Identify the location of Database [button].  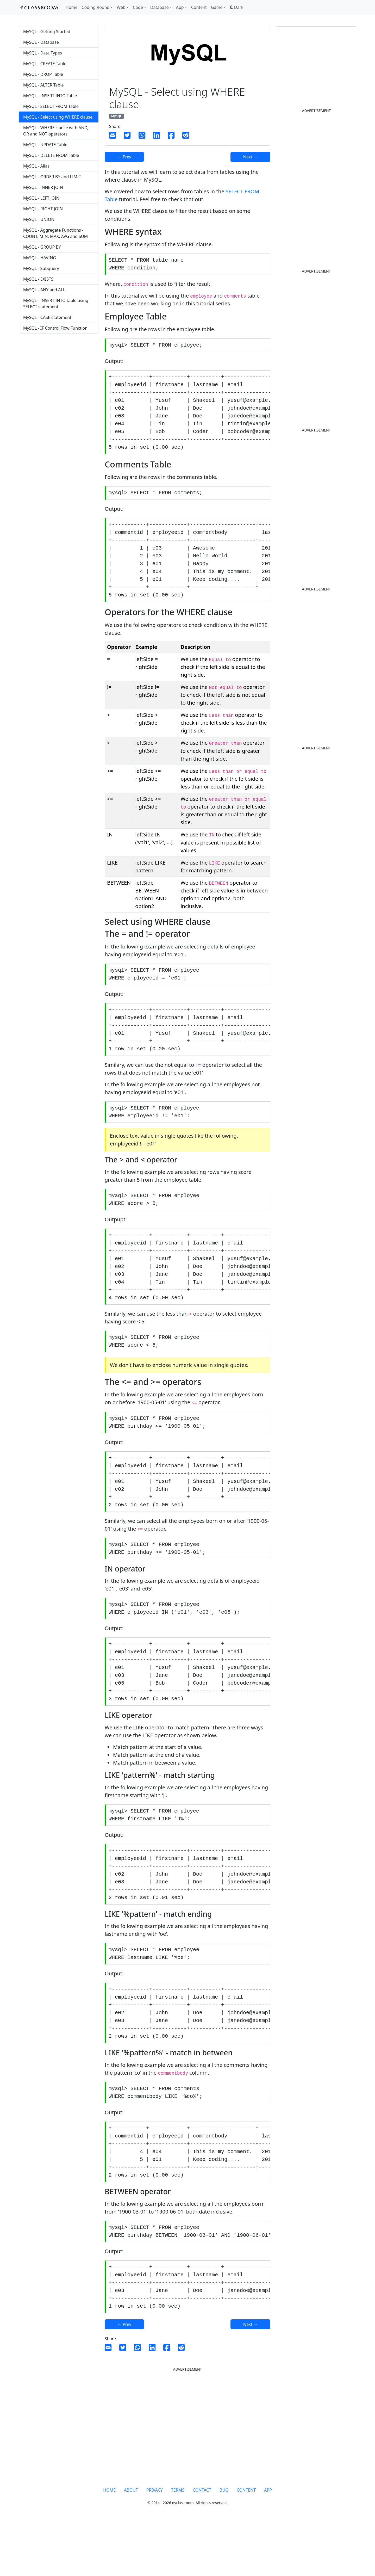
(159, 7).